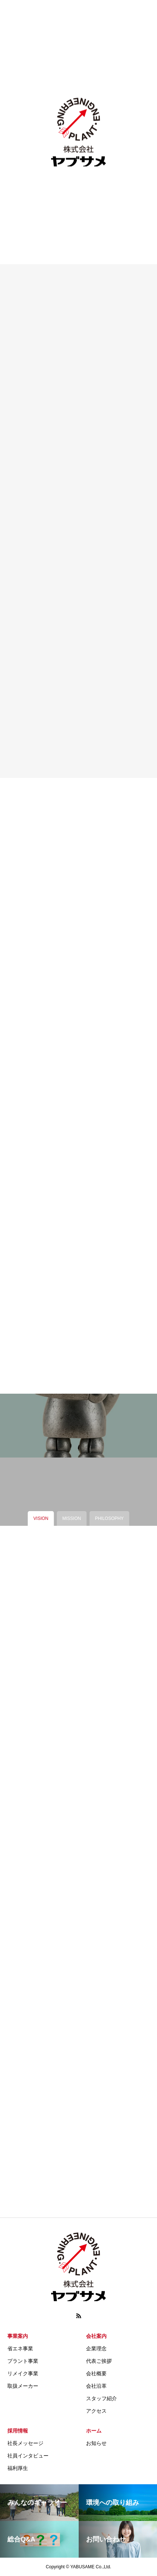 The height and width of the screenshot is (2576, 157). Describe the element at coordinates (22, 2361) in the screenshot. I see `プラント事業` at that location.